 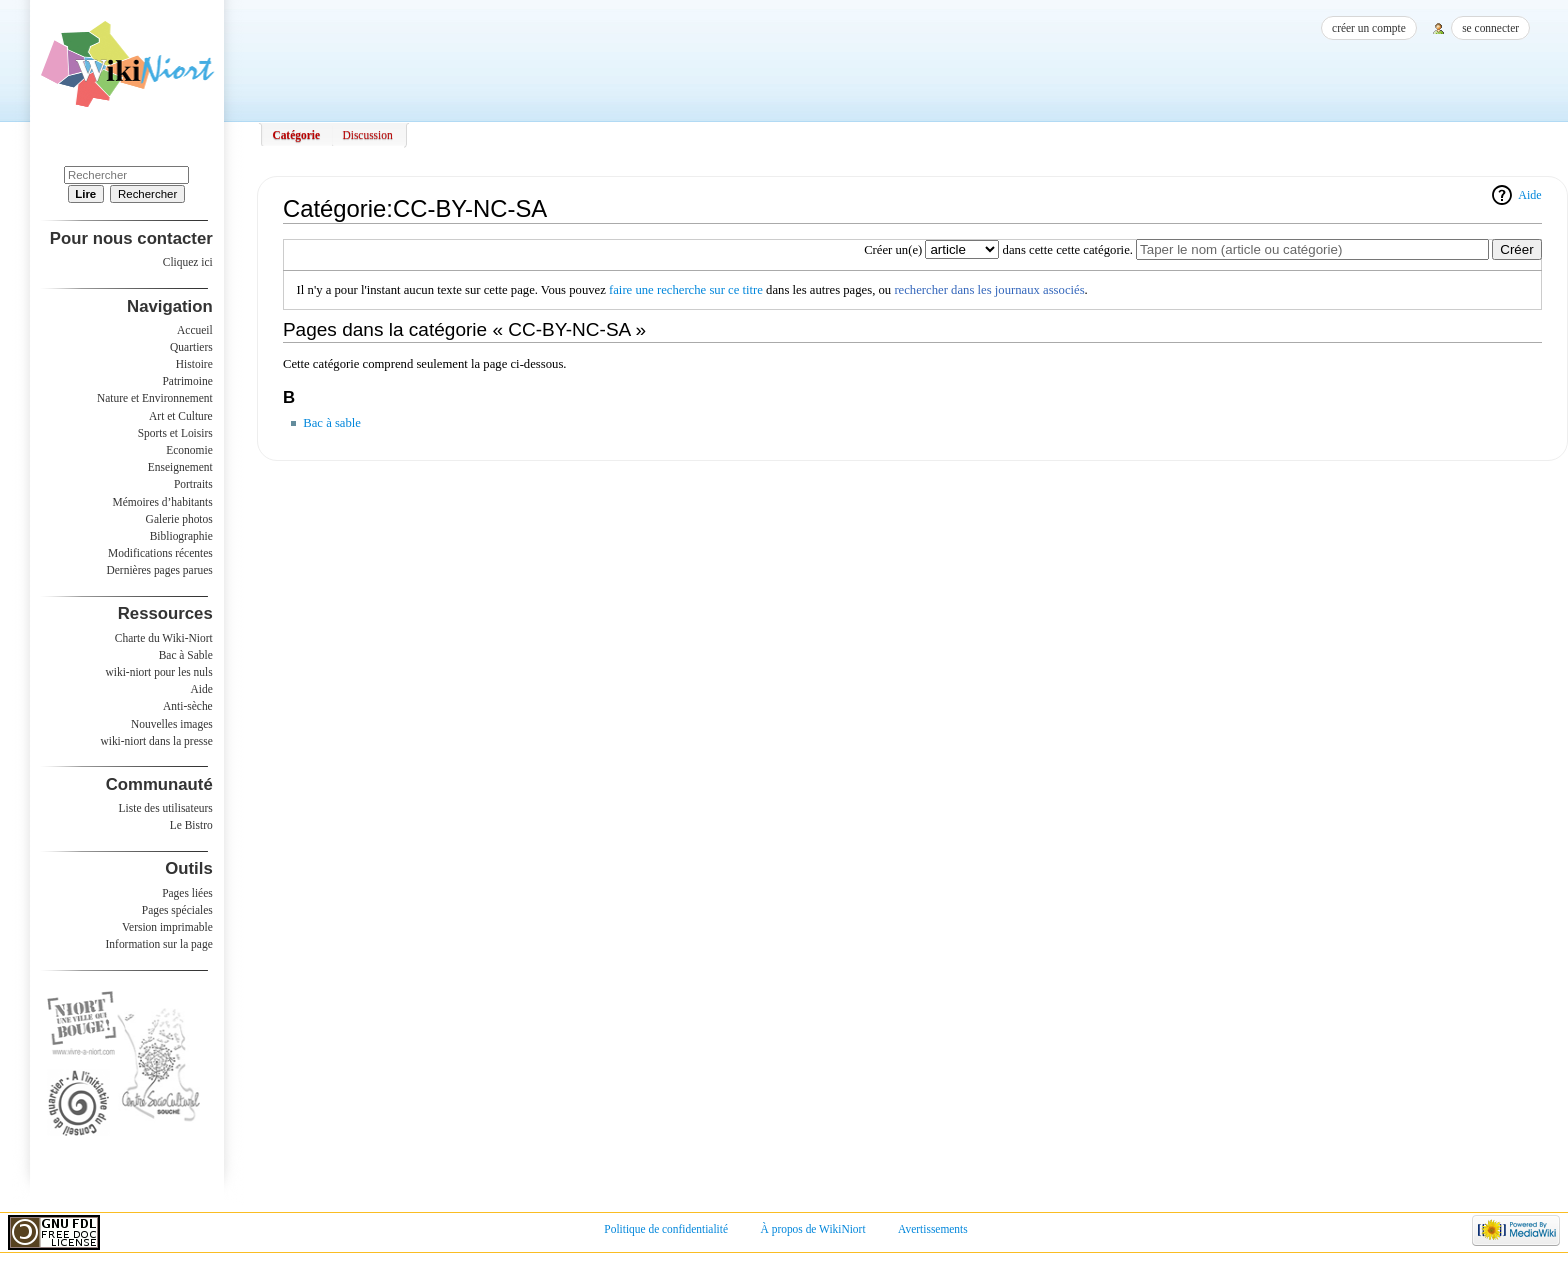 What do you see at coordinates (160, 570) in the screenshot?
I see `Dernières pages parues` at bounding box center [160, 570].